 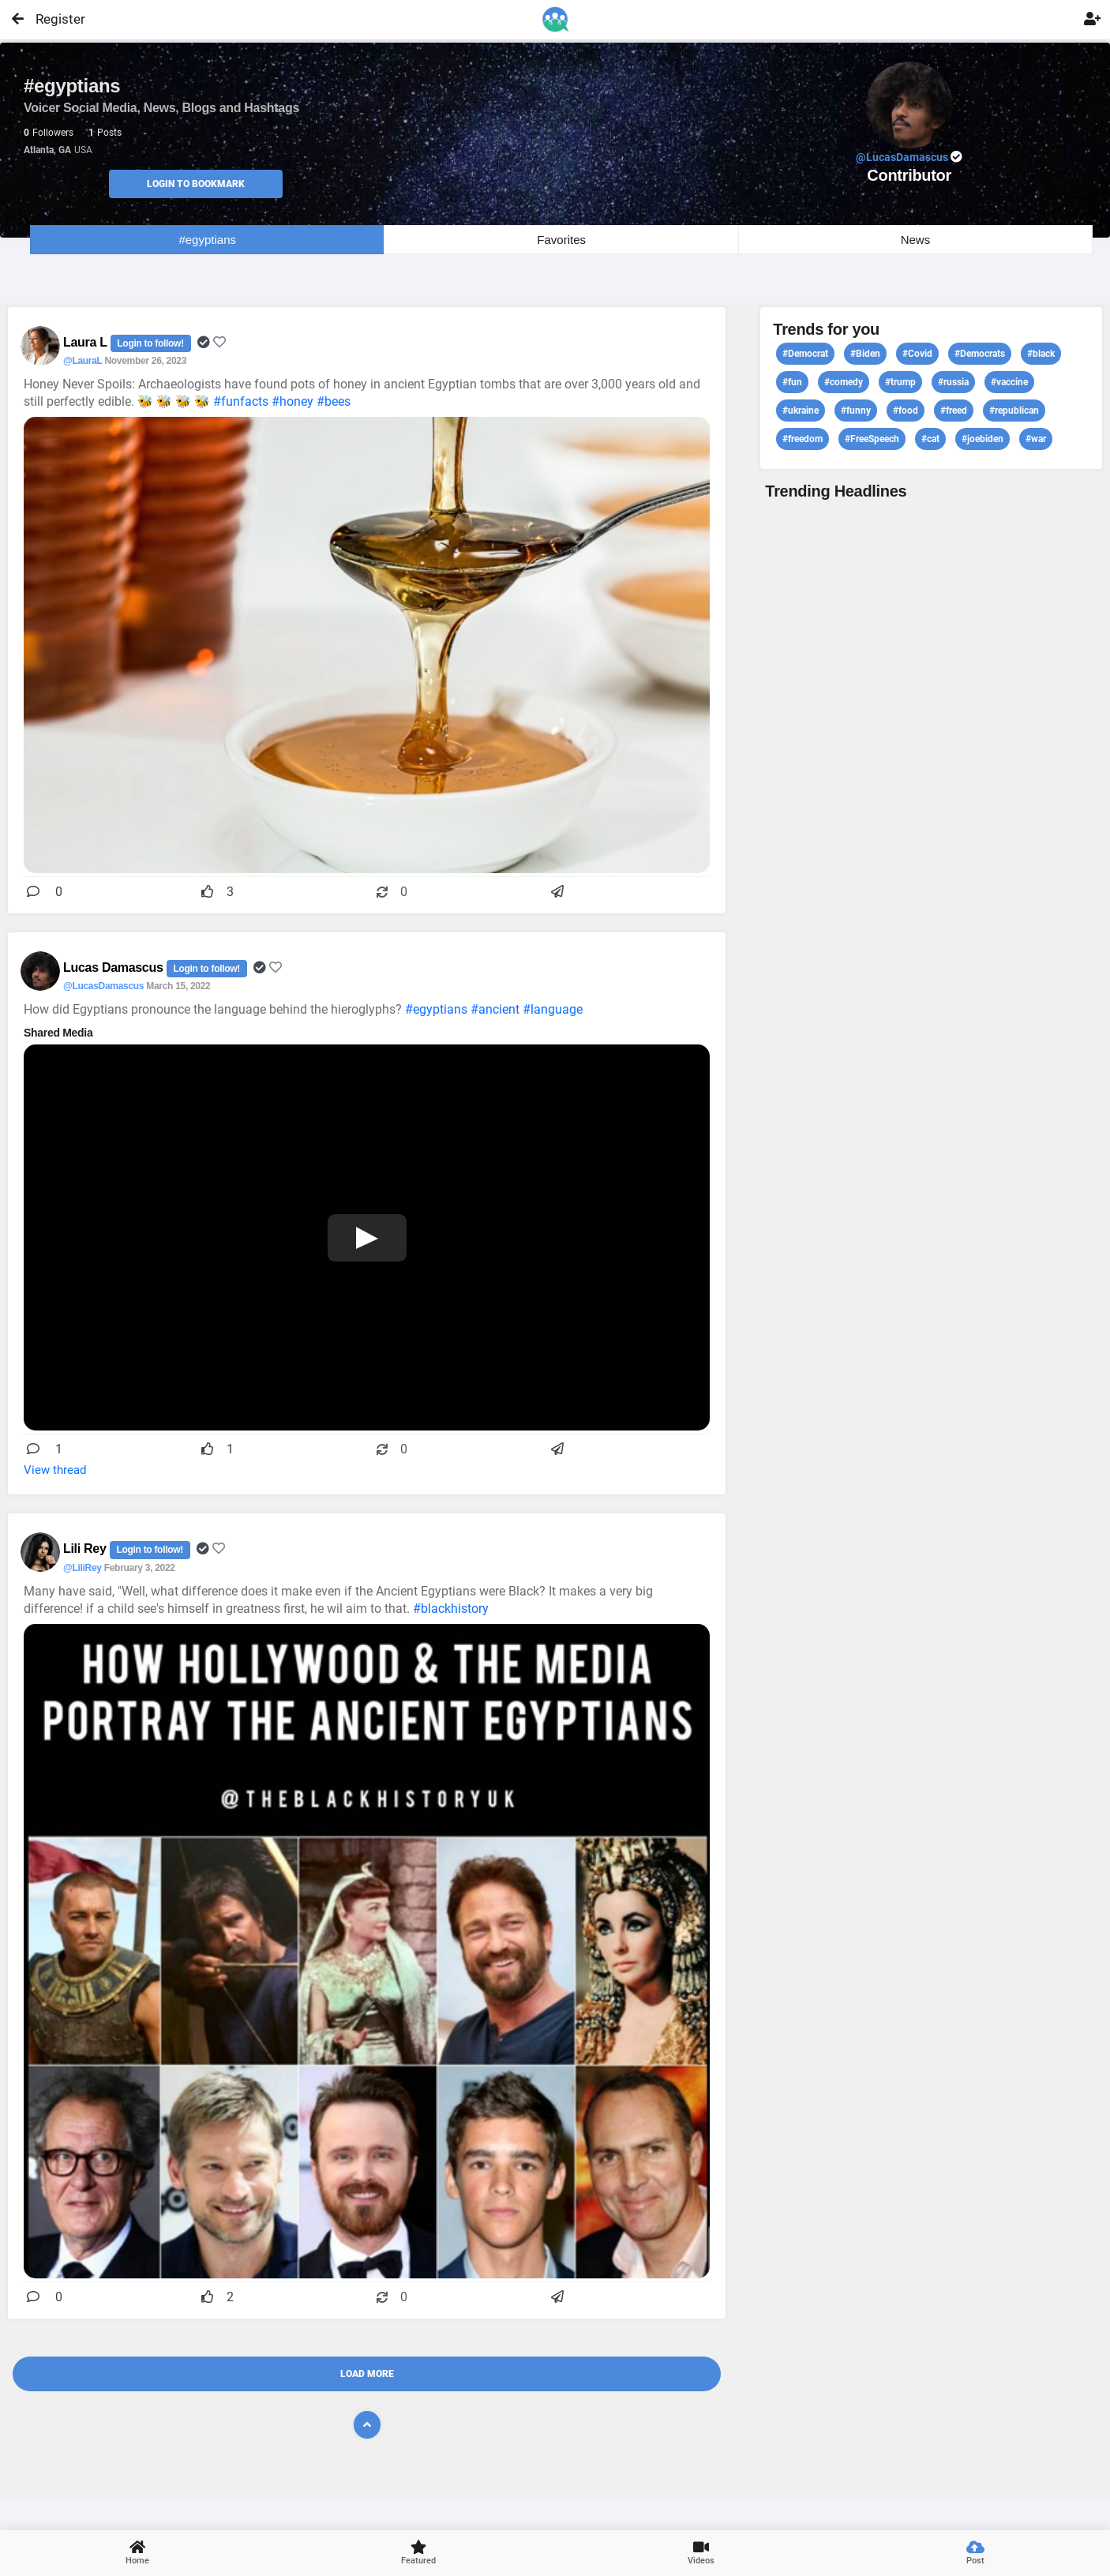 I want to click on #language, so click(x=553, y=1009).